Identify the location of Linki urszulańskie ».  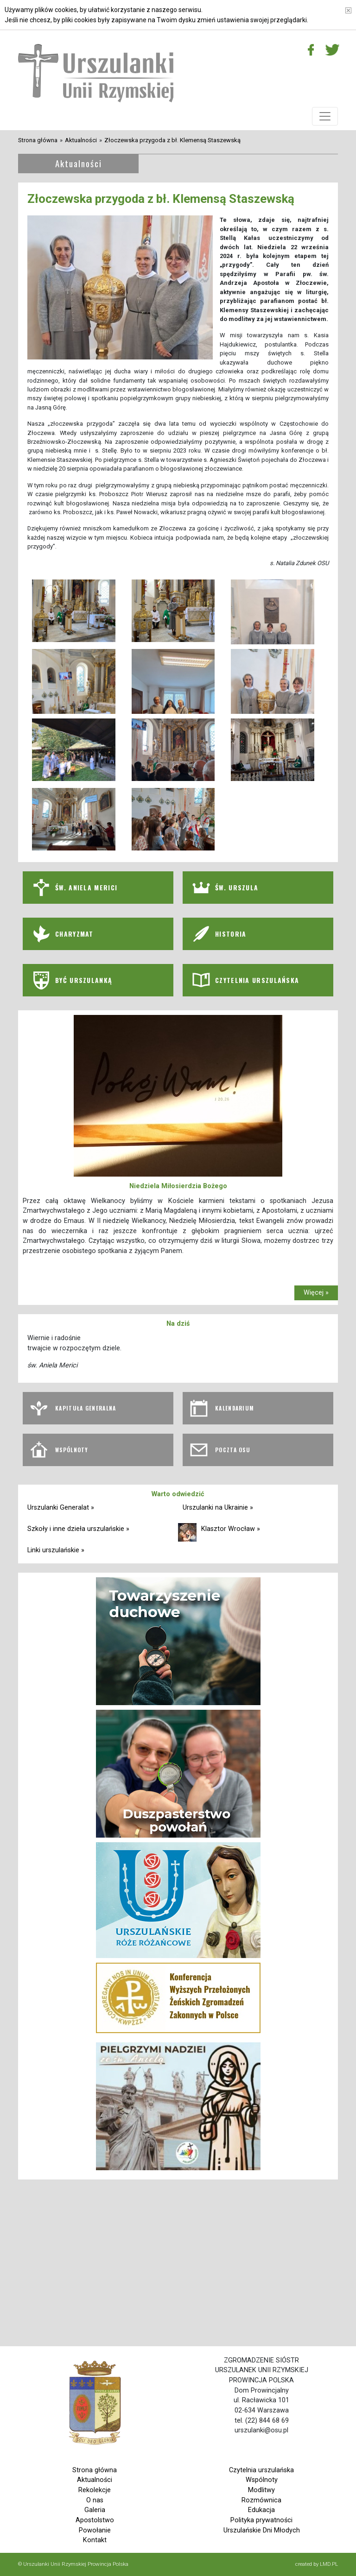
(55, 1550).